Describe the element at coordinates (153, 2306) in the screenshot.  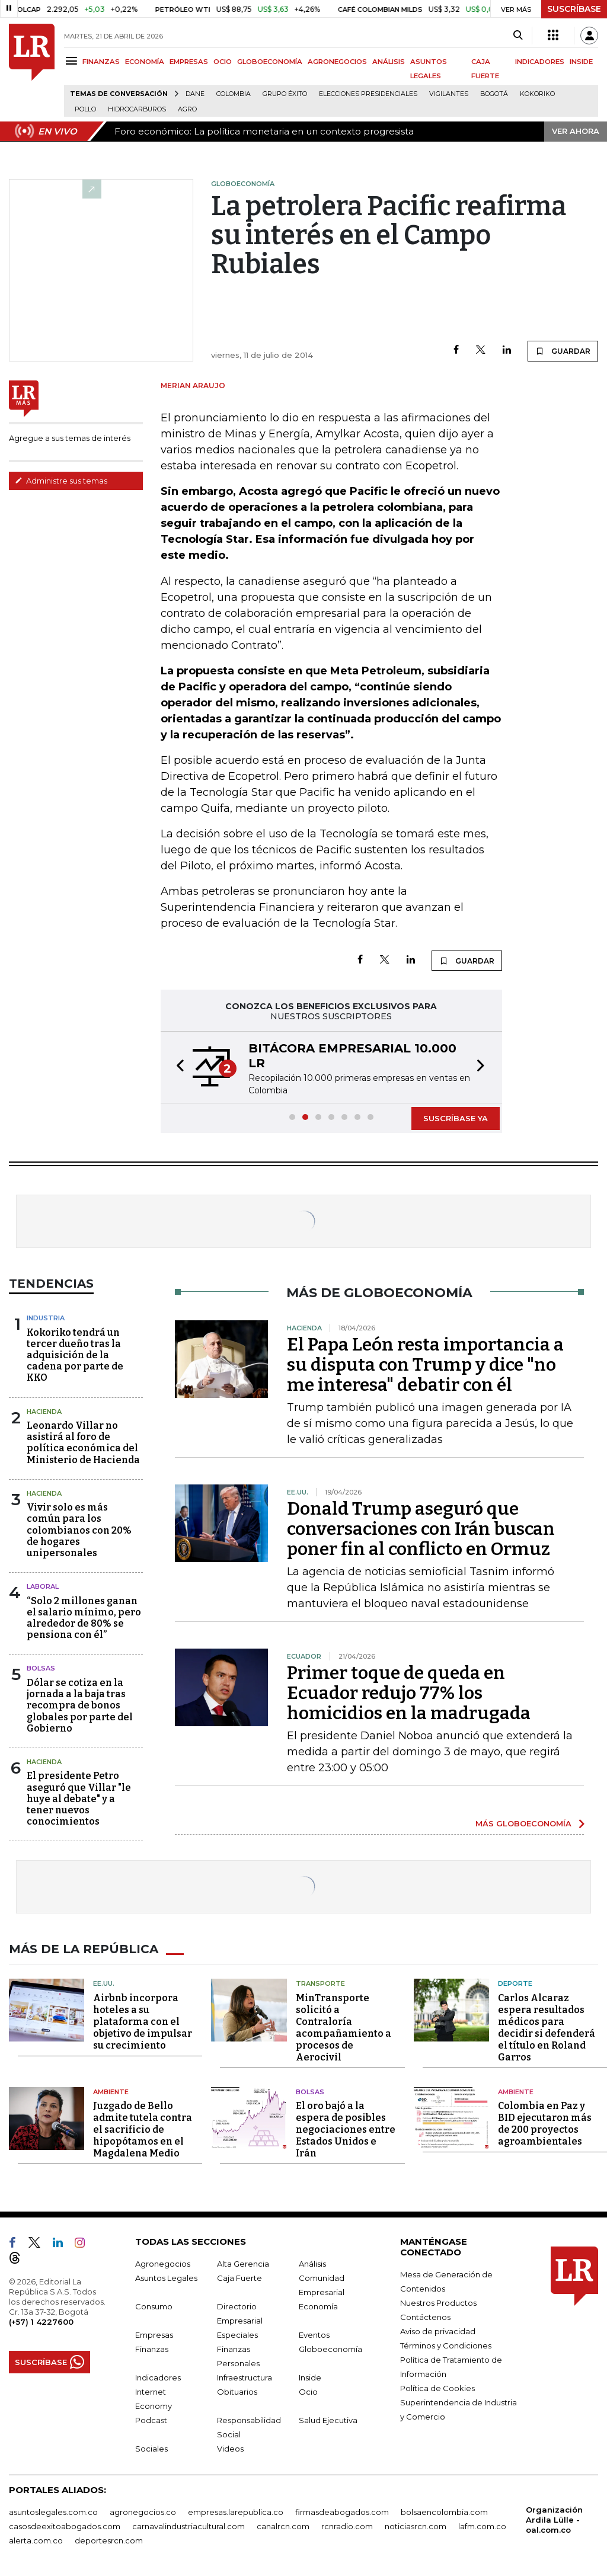
I see `Consumo` at that location.